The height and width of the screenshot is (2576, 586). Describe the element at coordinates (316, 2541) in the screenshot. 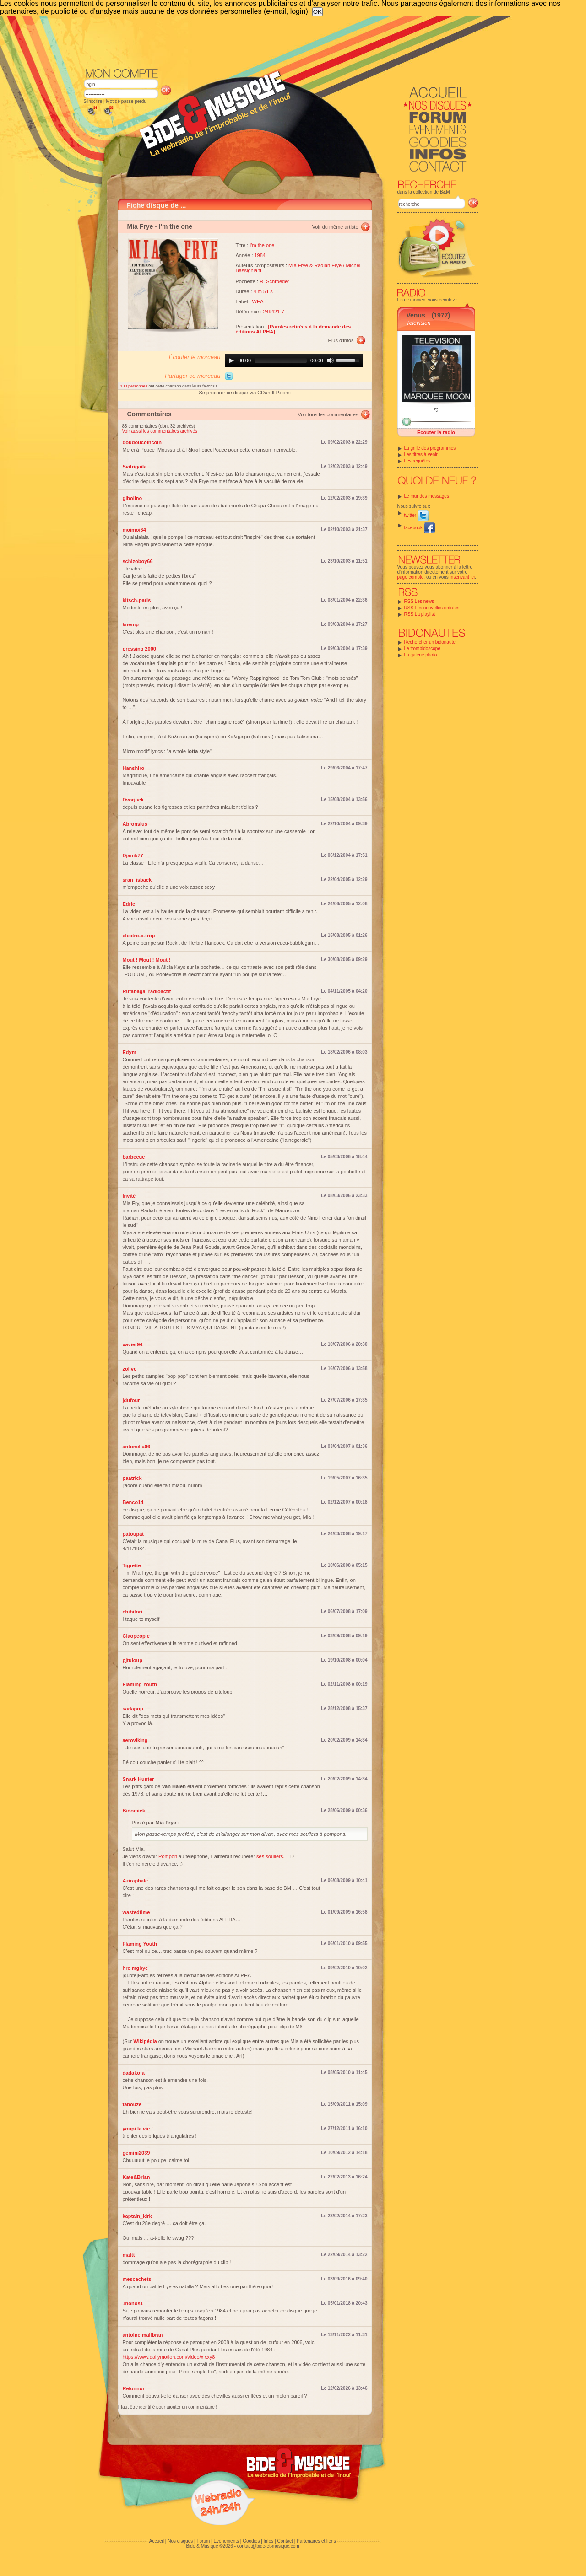

I see `Partenaires et liens` at that location.